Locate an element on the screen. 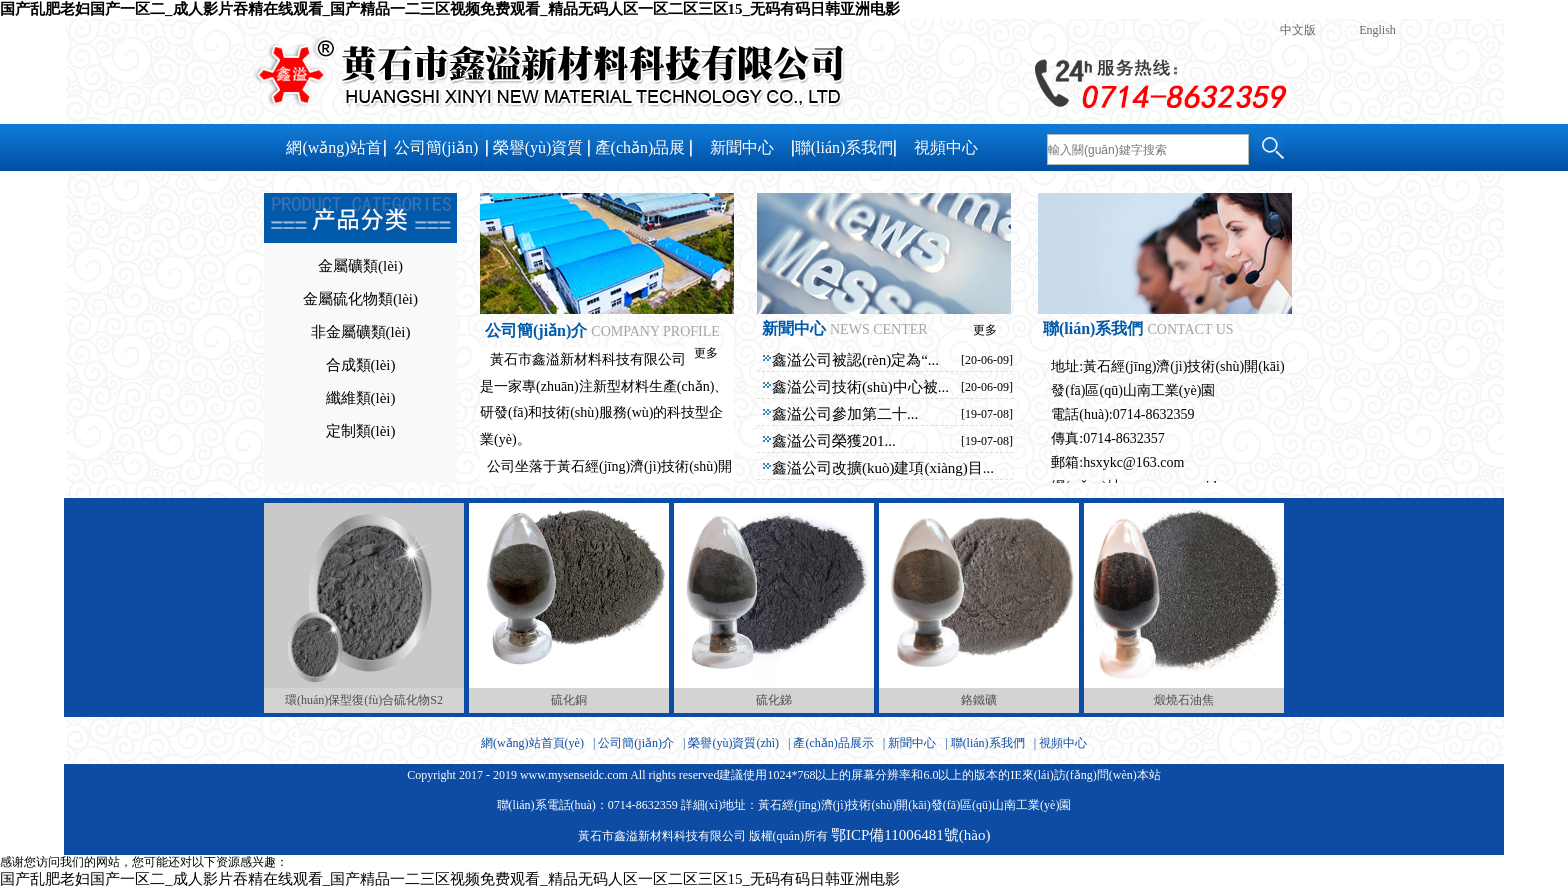  国产乱肥老妇国产一区二_成人影片吞精在线观看_国产精品一二三区视频免费观看_精品无码人区一区二区三区15_无码有码日韩亚洲电影 is located at coordinates (450, 9).